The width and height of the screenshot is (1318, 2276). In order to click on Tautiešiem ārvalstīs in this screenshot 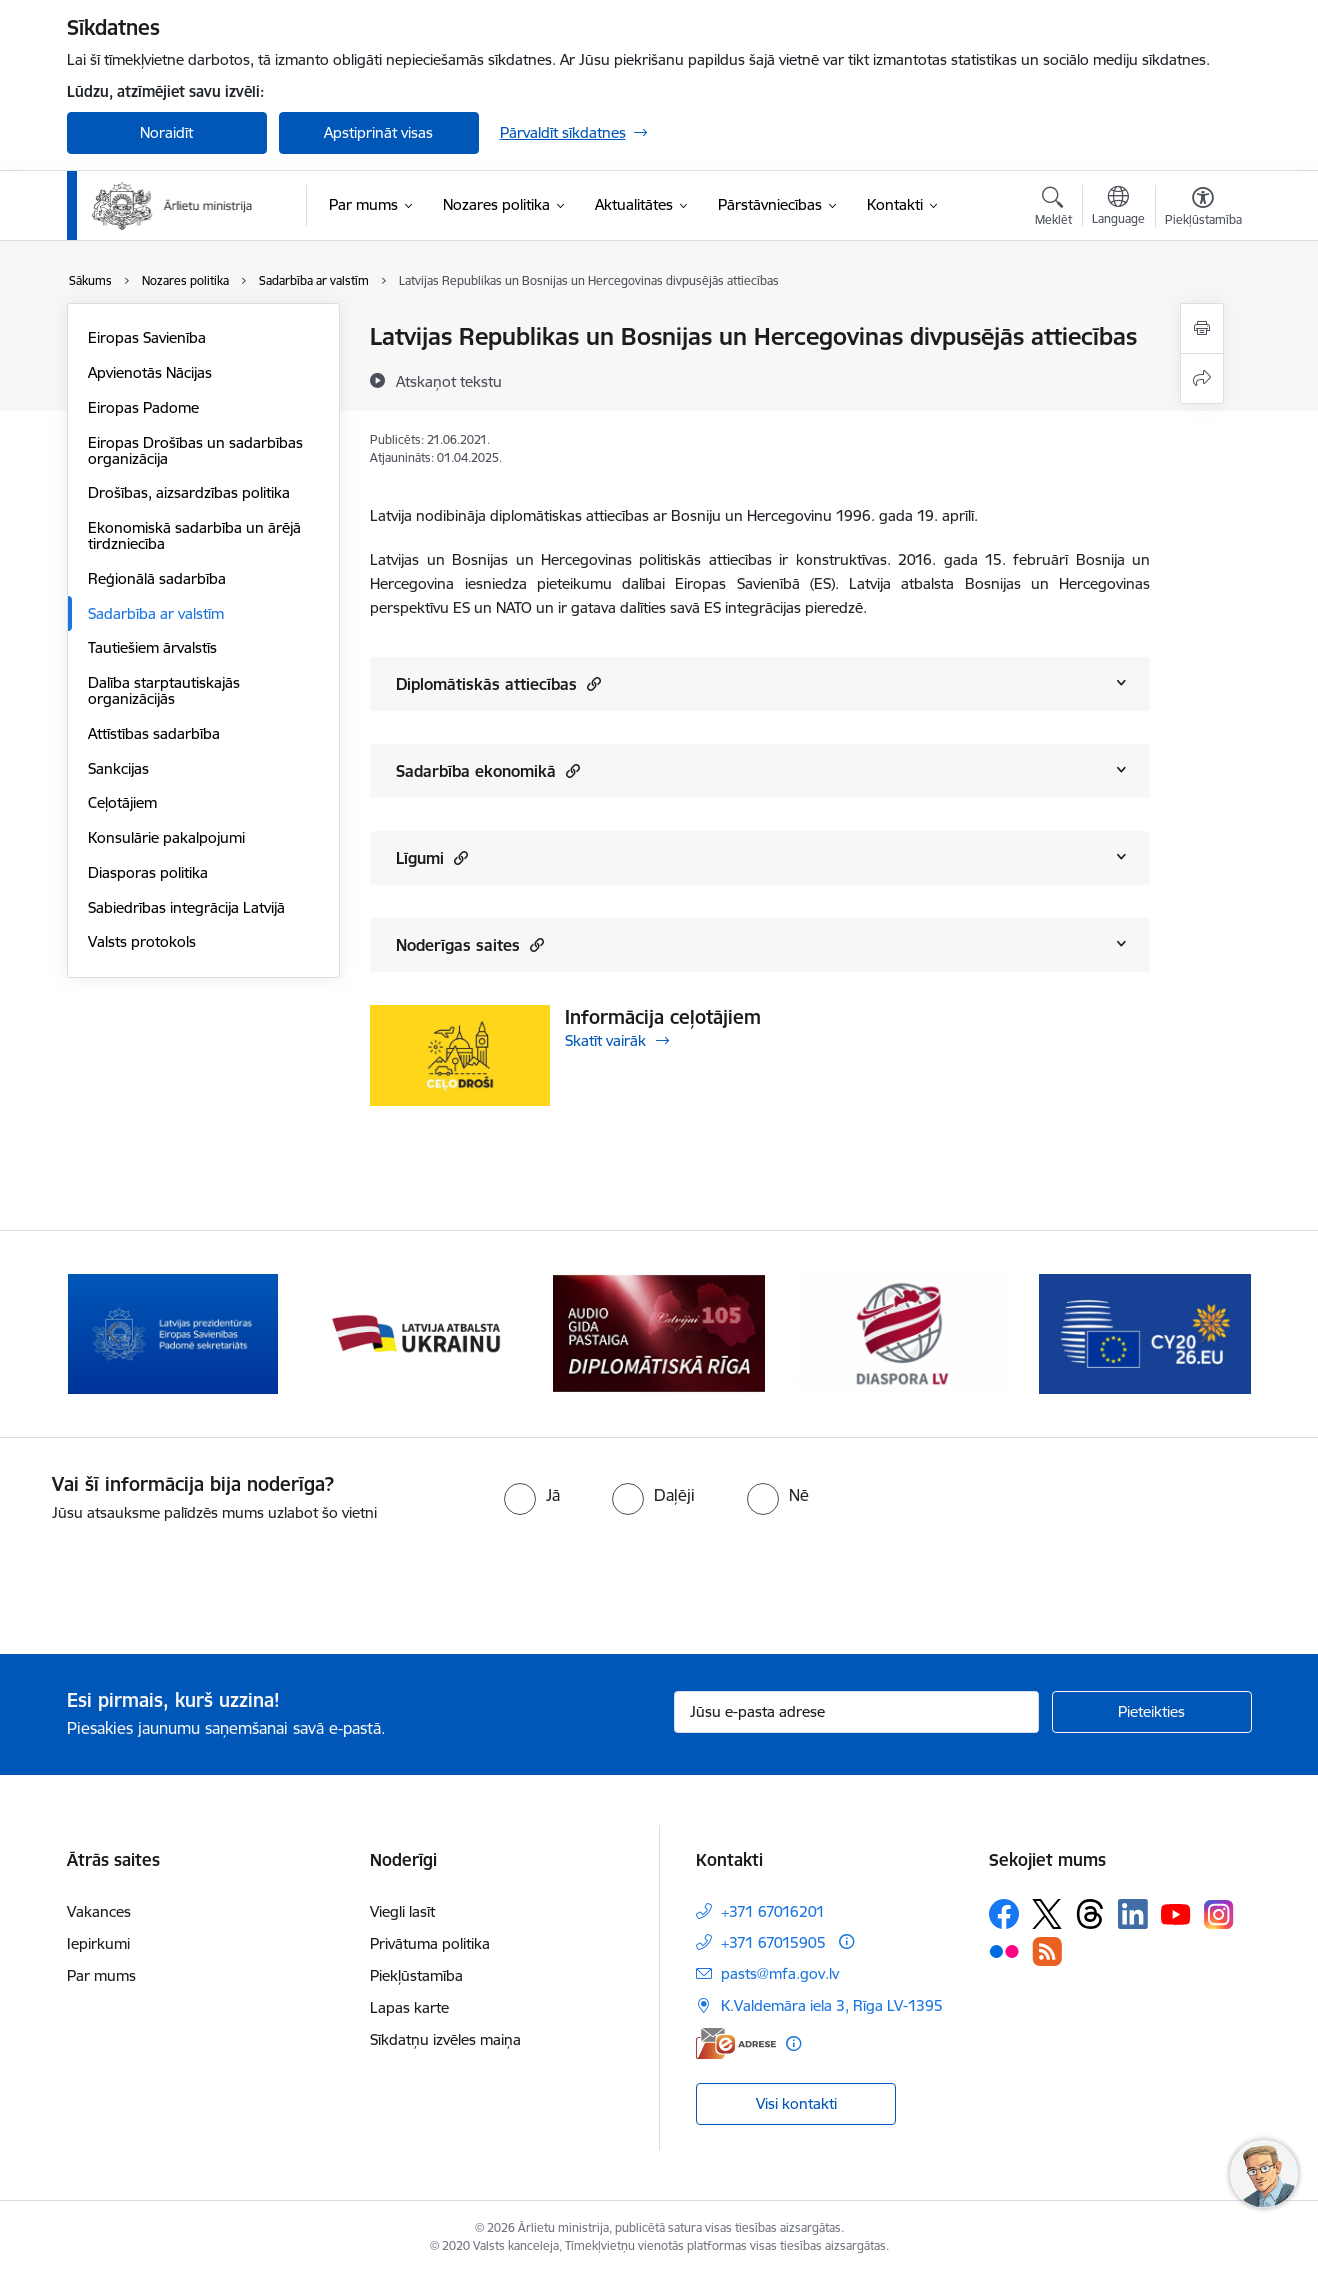, I will do `click(152, 647)`.